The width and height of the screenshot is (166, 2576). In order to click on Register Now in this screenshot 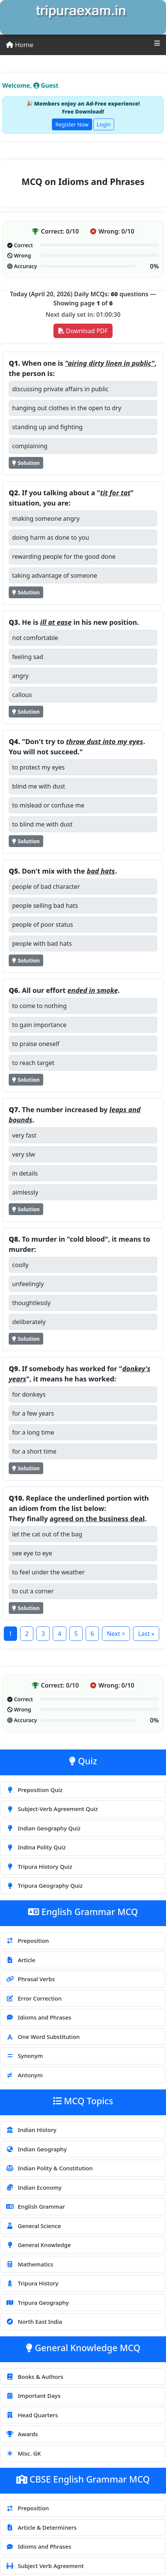, I will do `click(72, 124)`.